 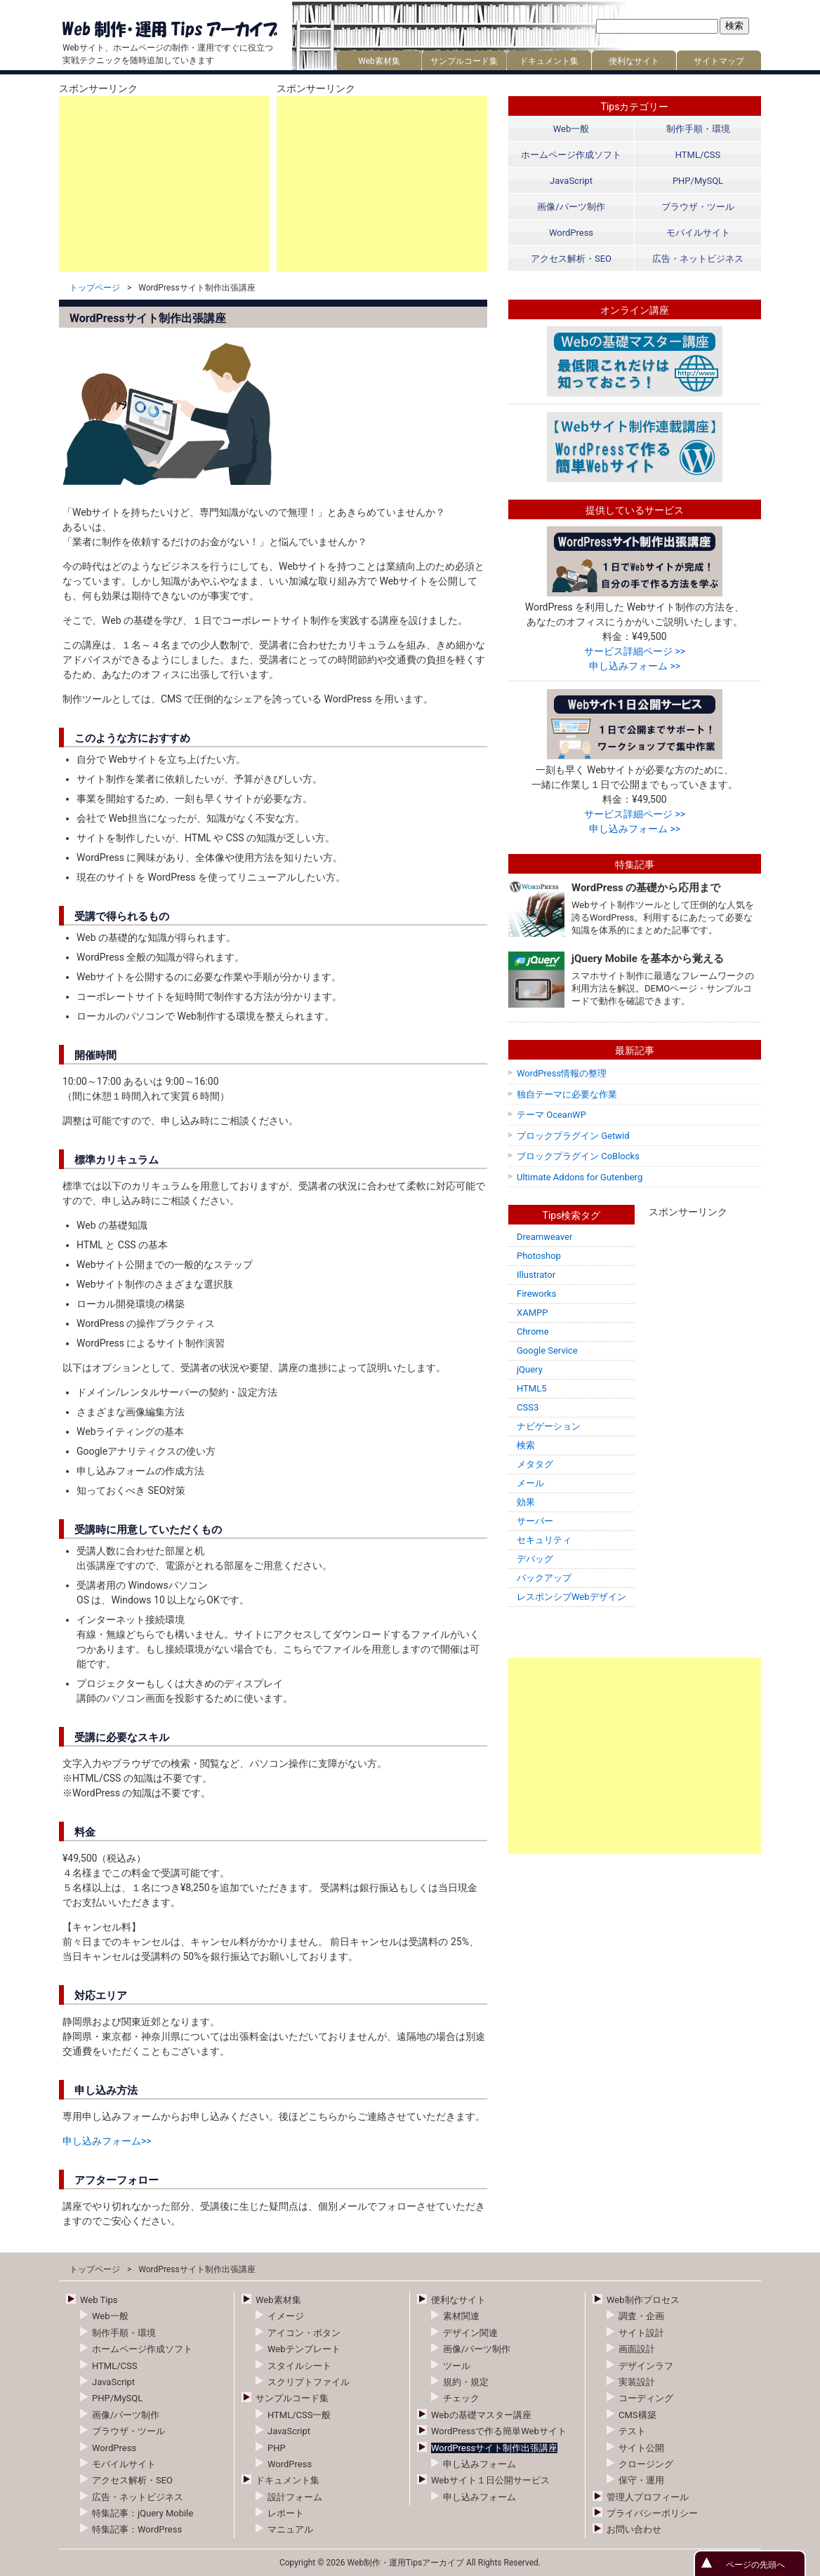 What do you see at coordinates (526, 1502) in the screenshot?
I see `効果` at bounding box center [526, 1502].